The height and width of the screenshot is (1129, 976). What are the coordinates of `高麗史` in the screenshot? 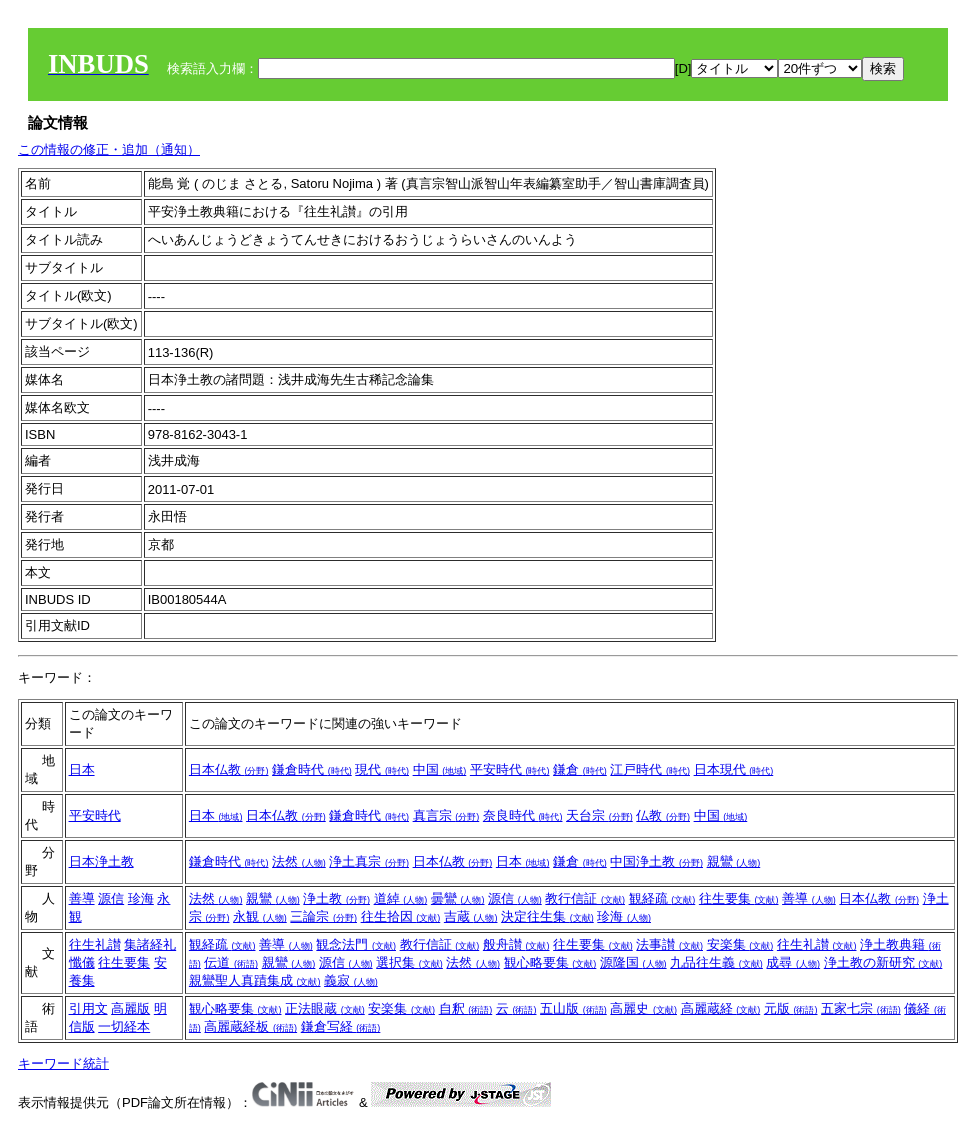 It's located at (643, 1008).